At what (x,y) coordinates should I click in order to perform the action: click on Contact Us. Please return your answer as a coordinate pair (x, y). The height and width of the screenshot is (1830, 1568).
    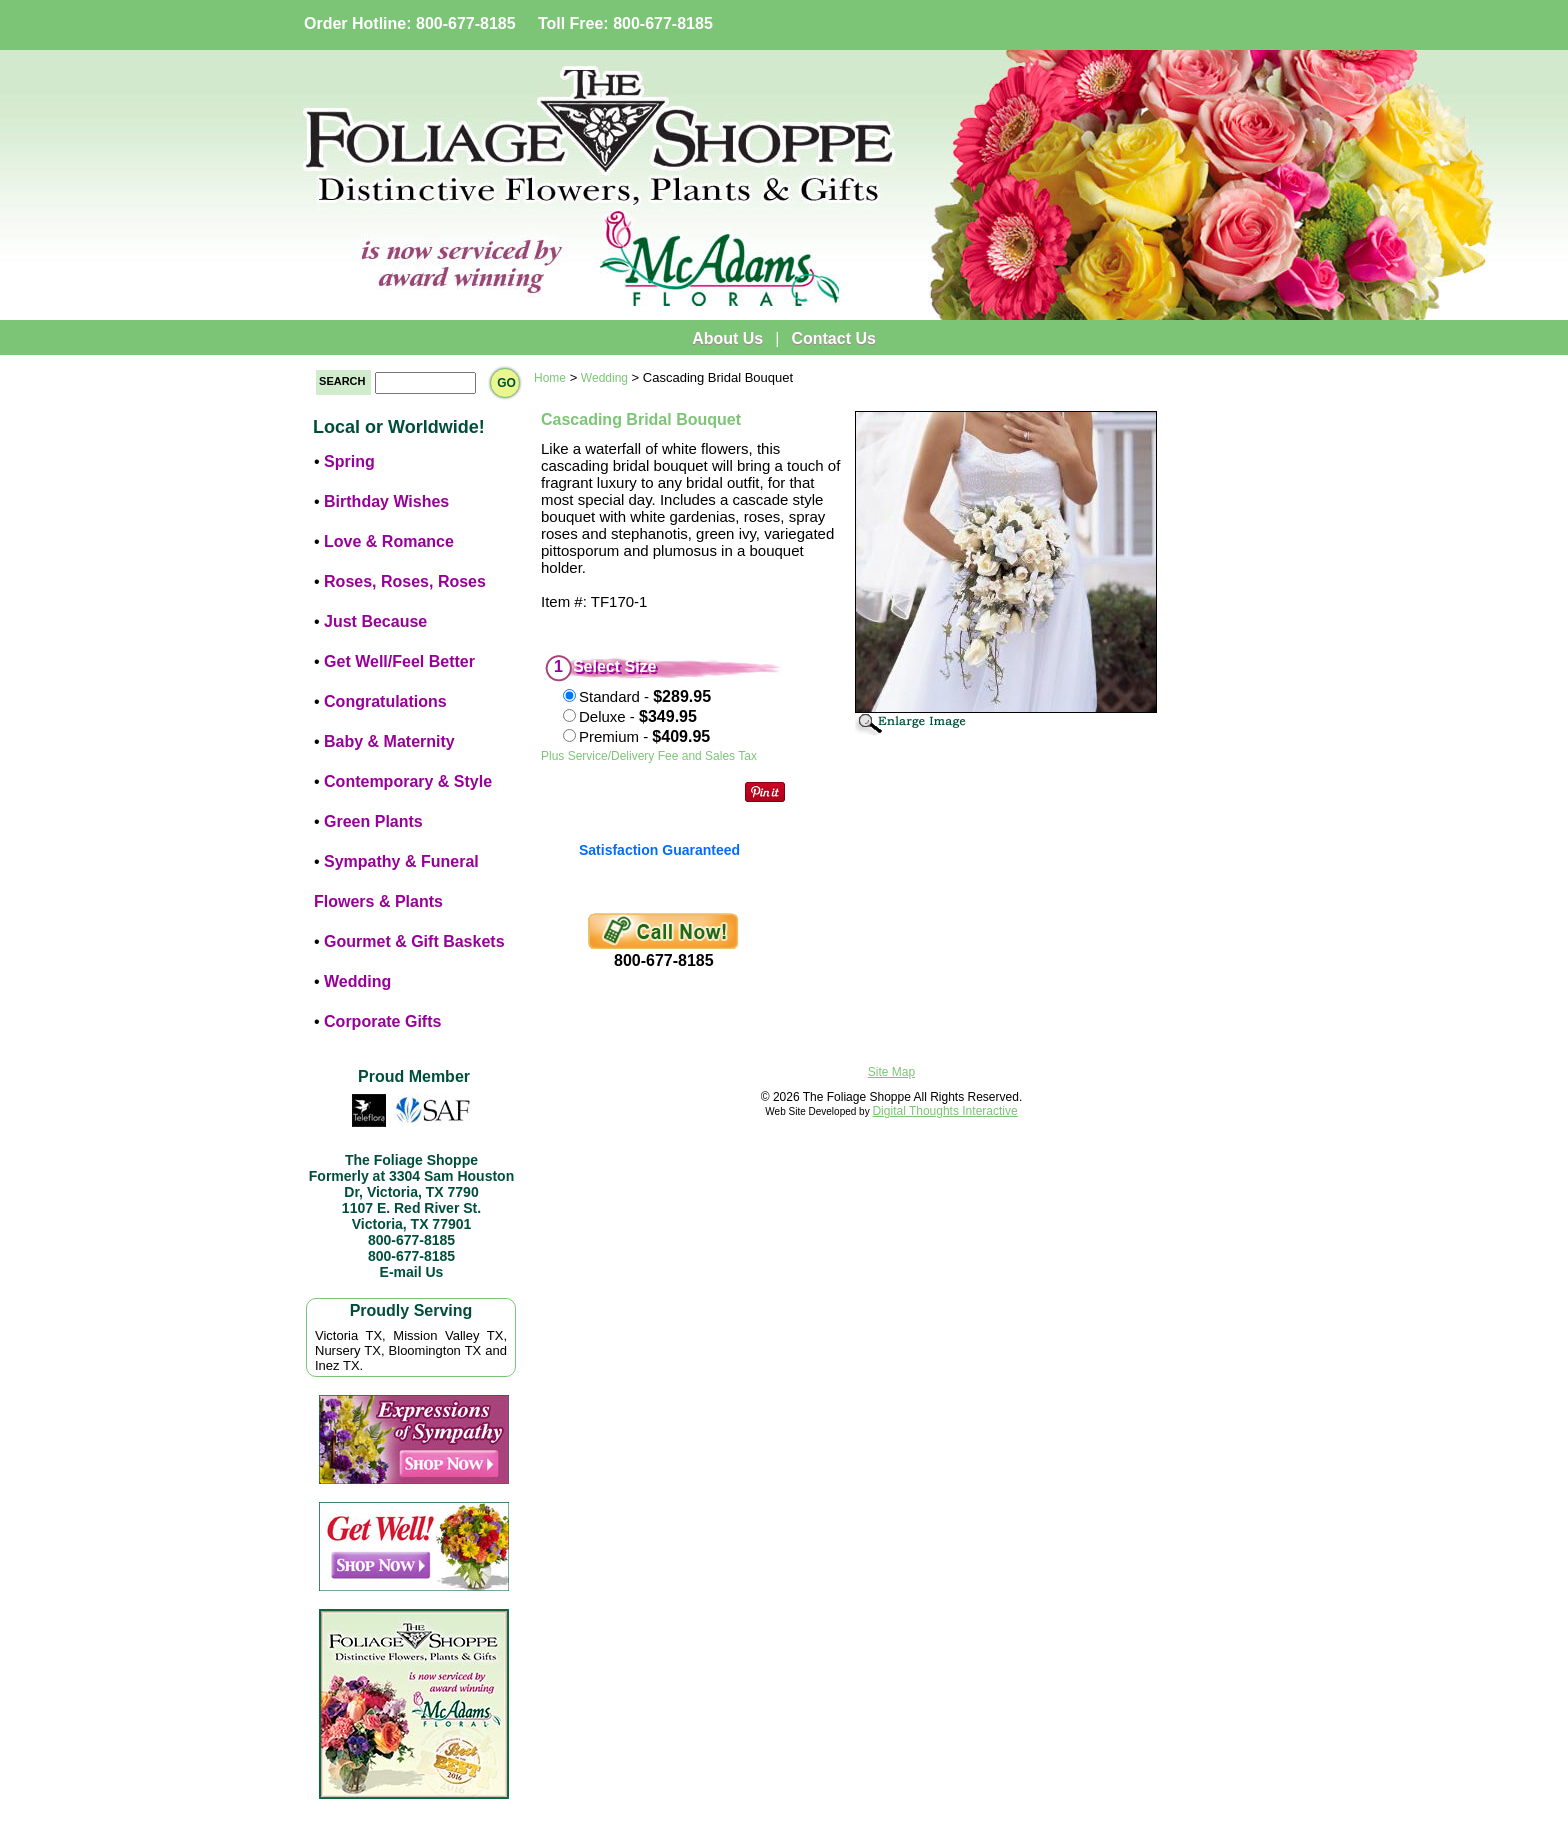
    Looking at the image, I should click on (833, 338).